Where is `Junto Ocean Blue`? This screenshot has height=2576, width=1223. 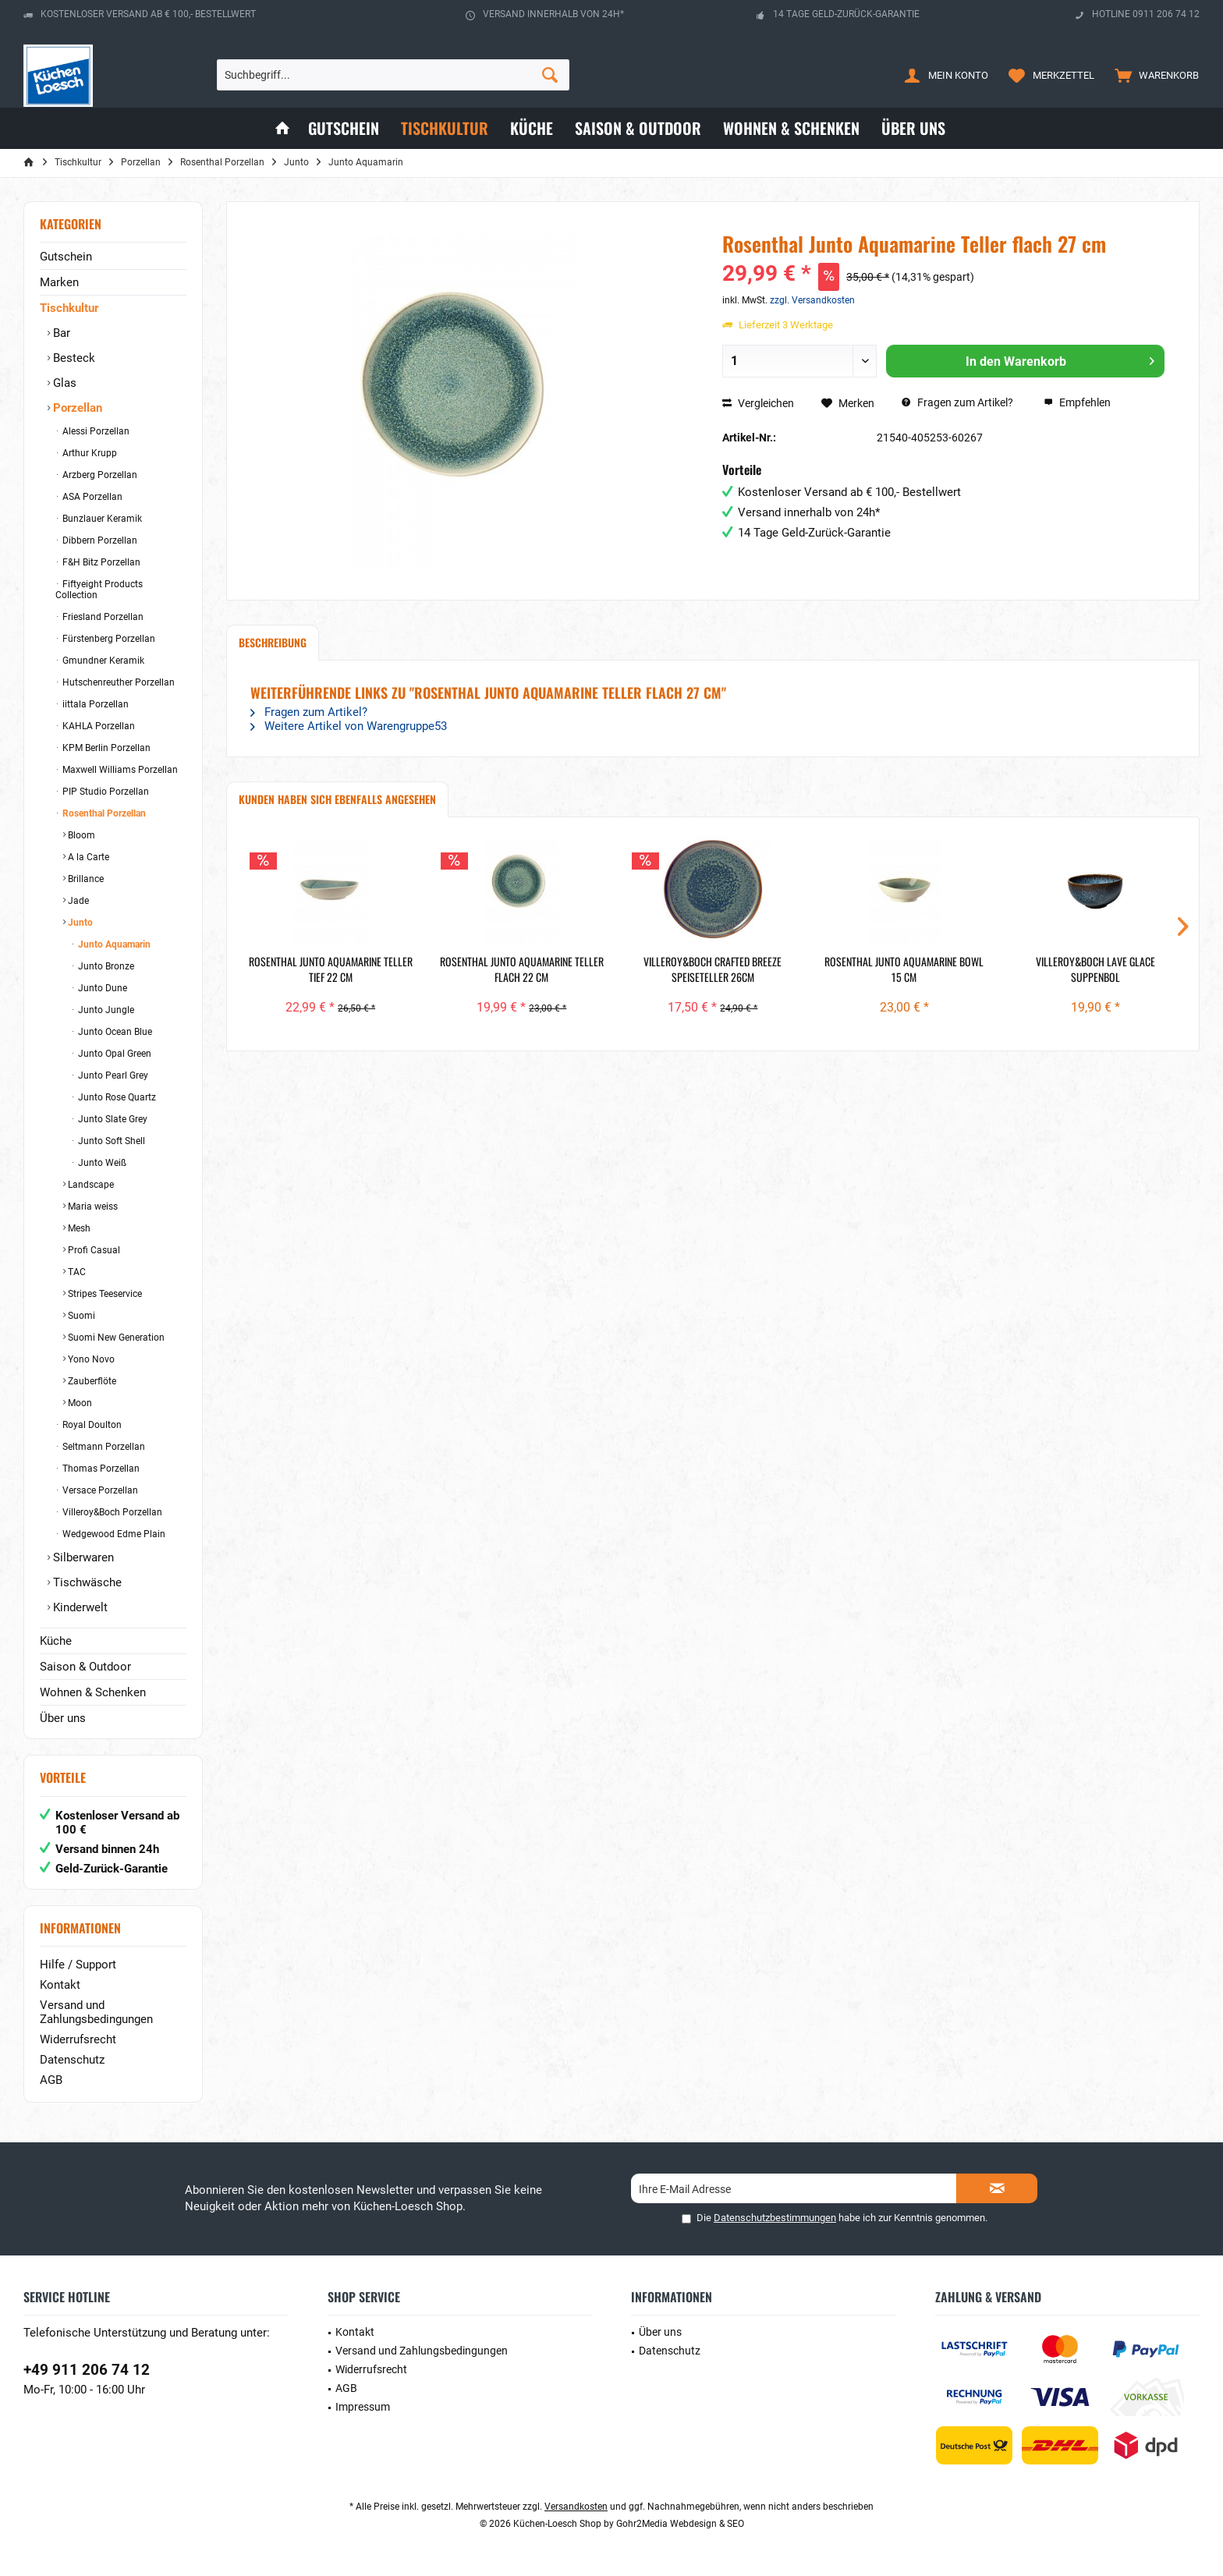
Junto Ocean Blue is located at coordinates (114, 1031).